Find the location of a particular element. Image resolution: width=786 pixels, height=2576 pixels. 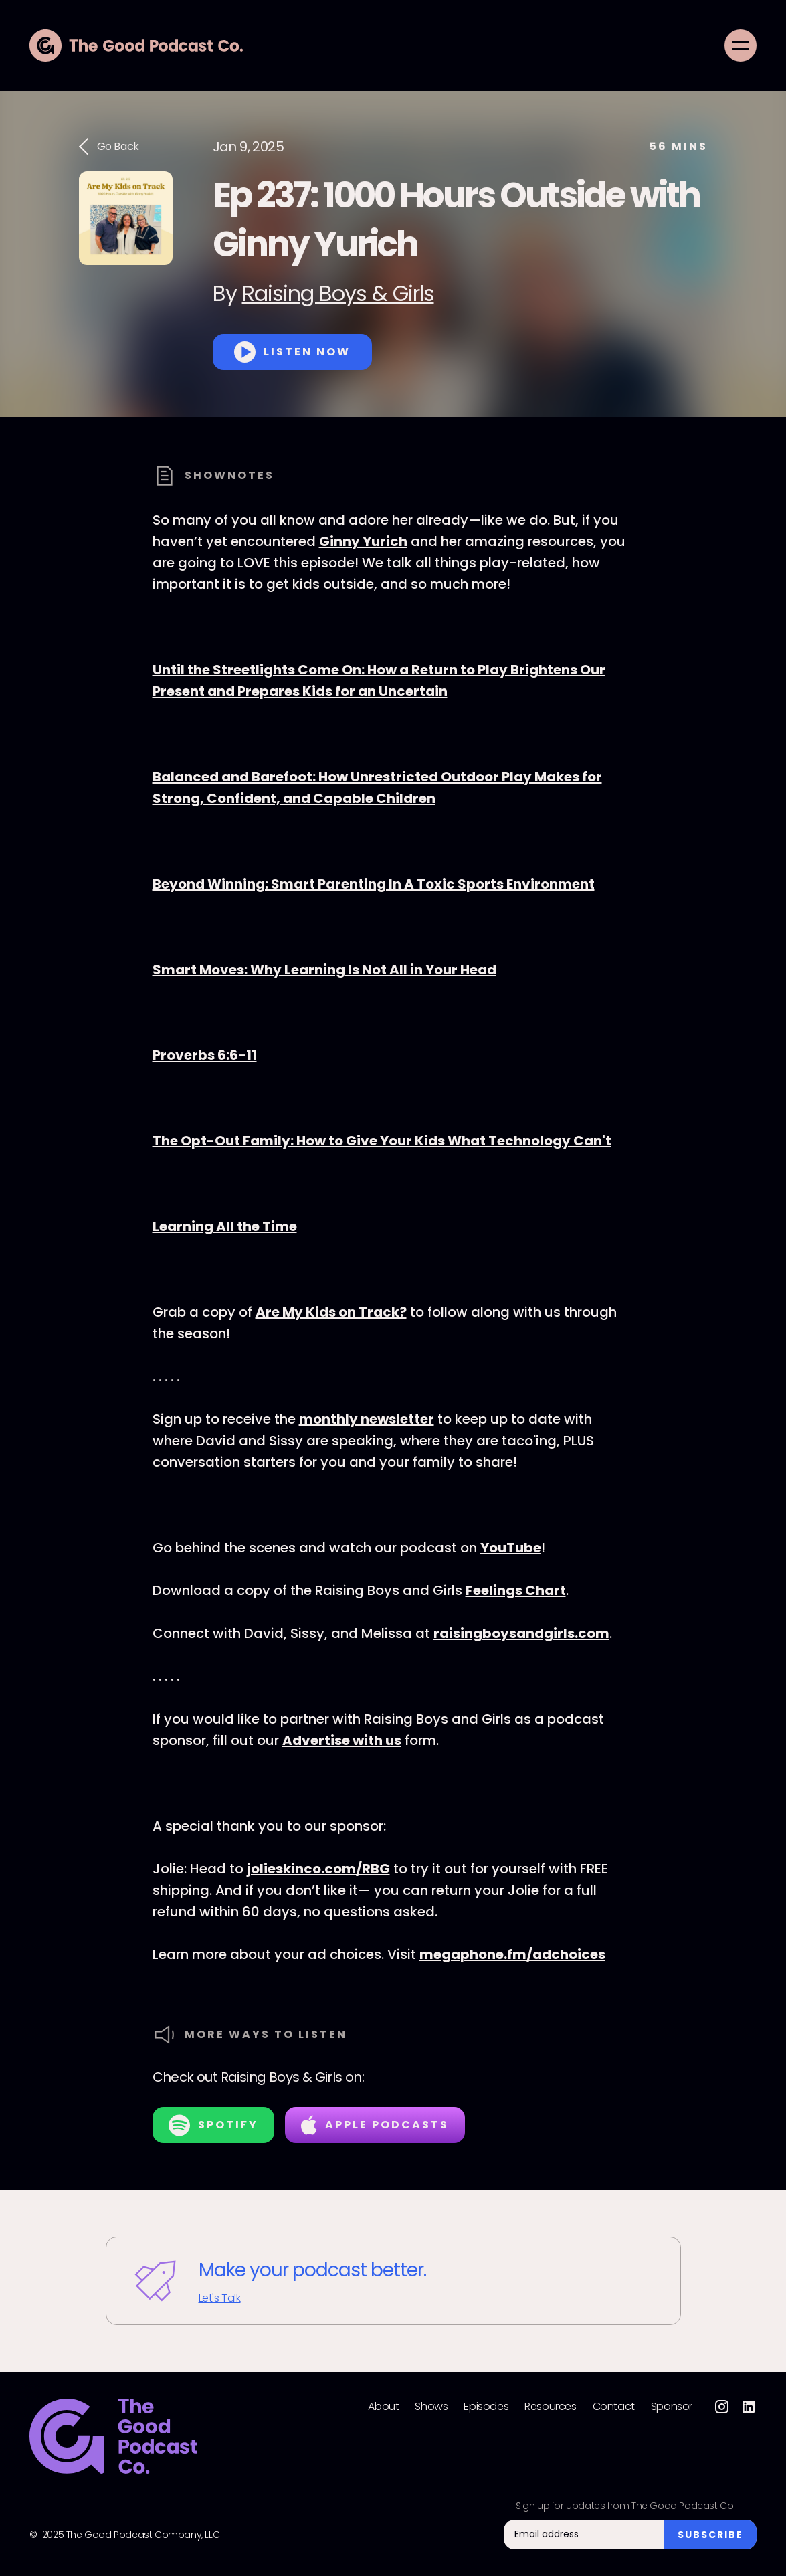

Raising Boys & Girls is located at coordinates (338, 293).